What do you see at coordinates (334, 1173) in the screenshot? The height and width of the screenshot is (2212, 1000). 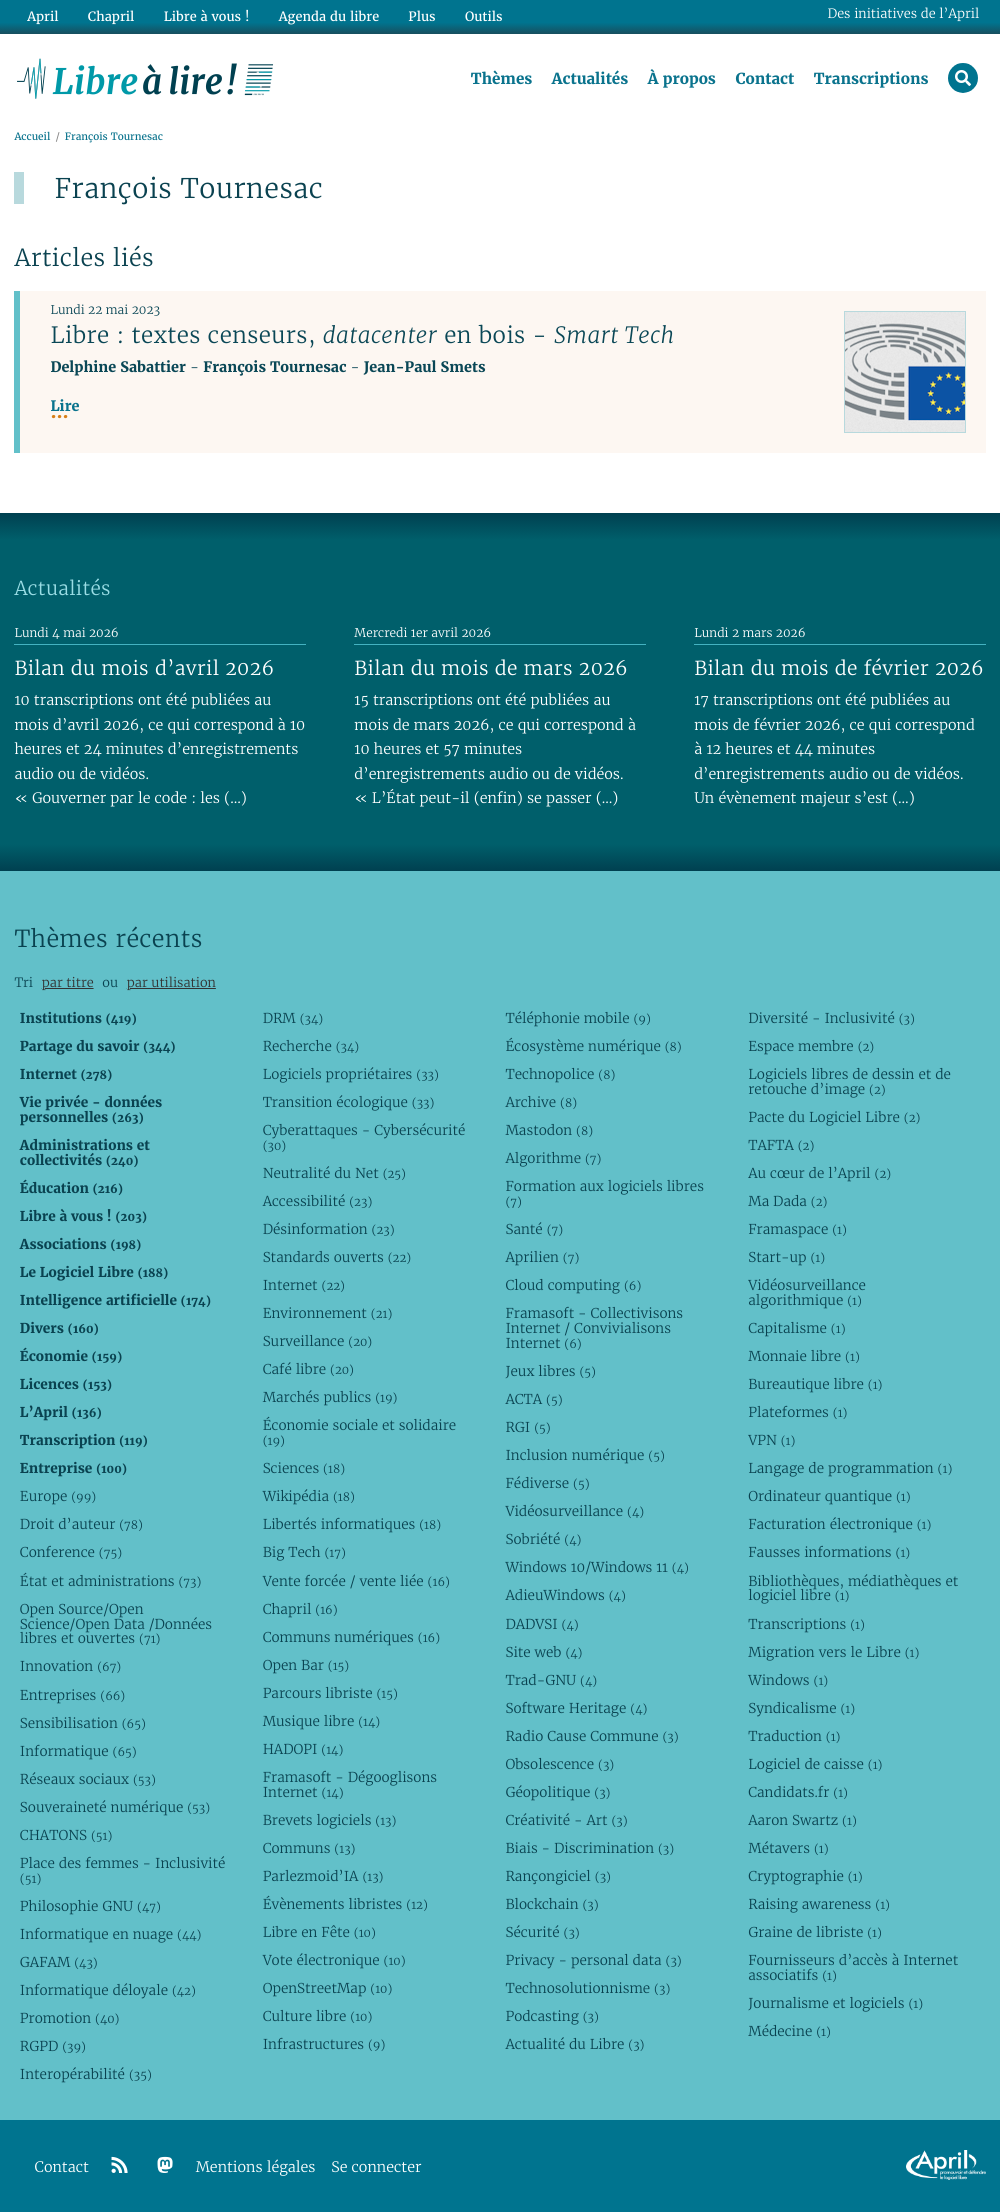 I see `Neutralité du Net` at bounding box center [334, 1173].